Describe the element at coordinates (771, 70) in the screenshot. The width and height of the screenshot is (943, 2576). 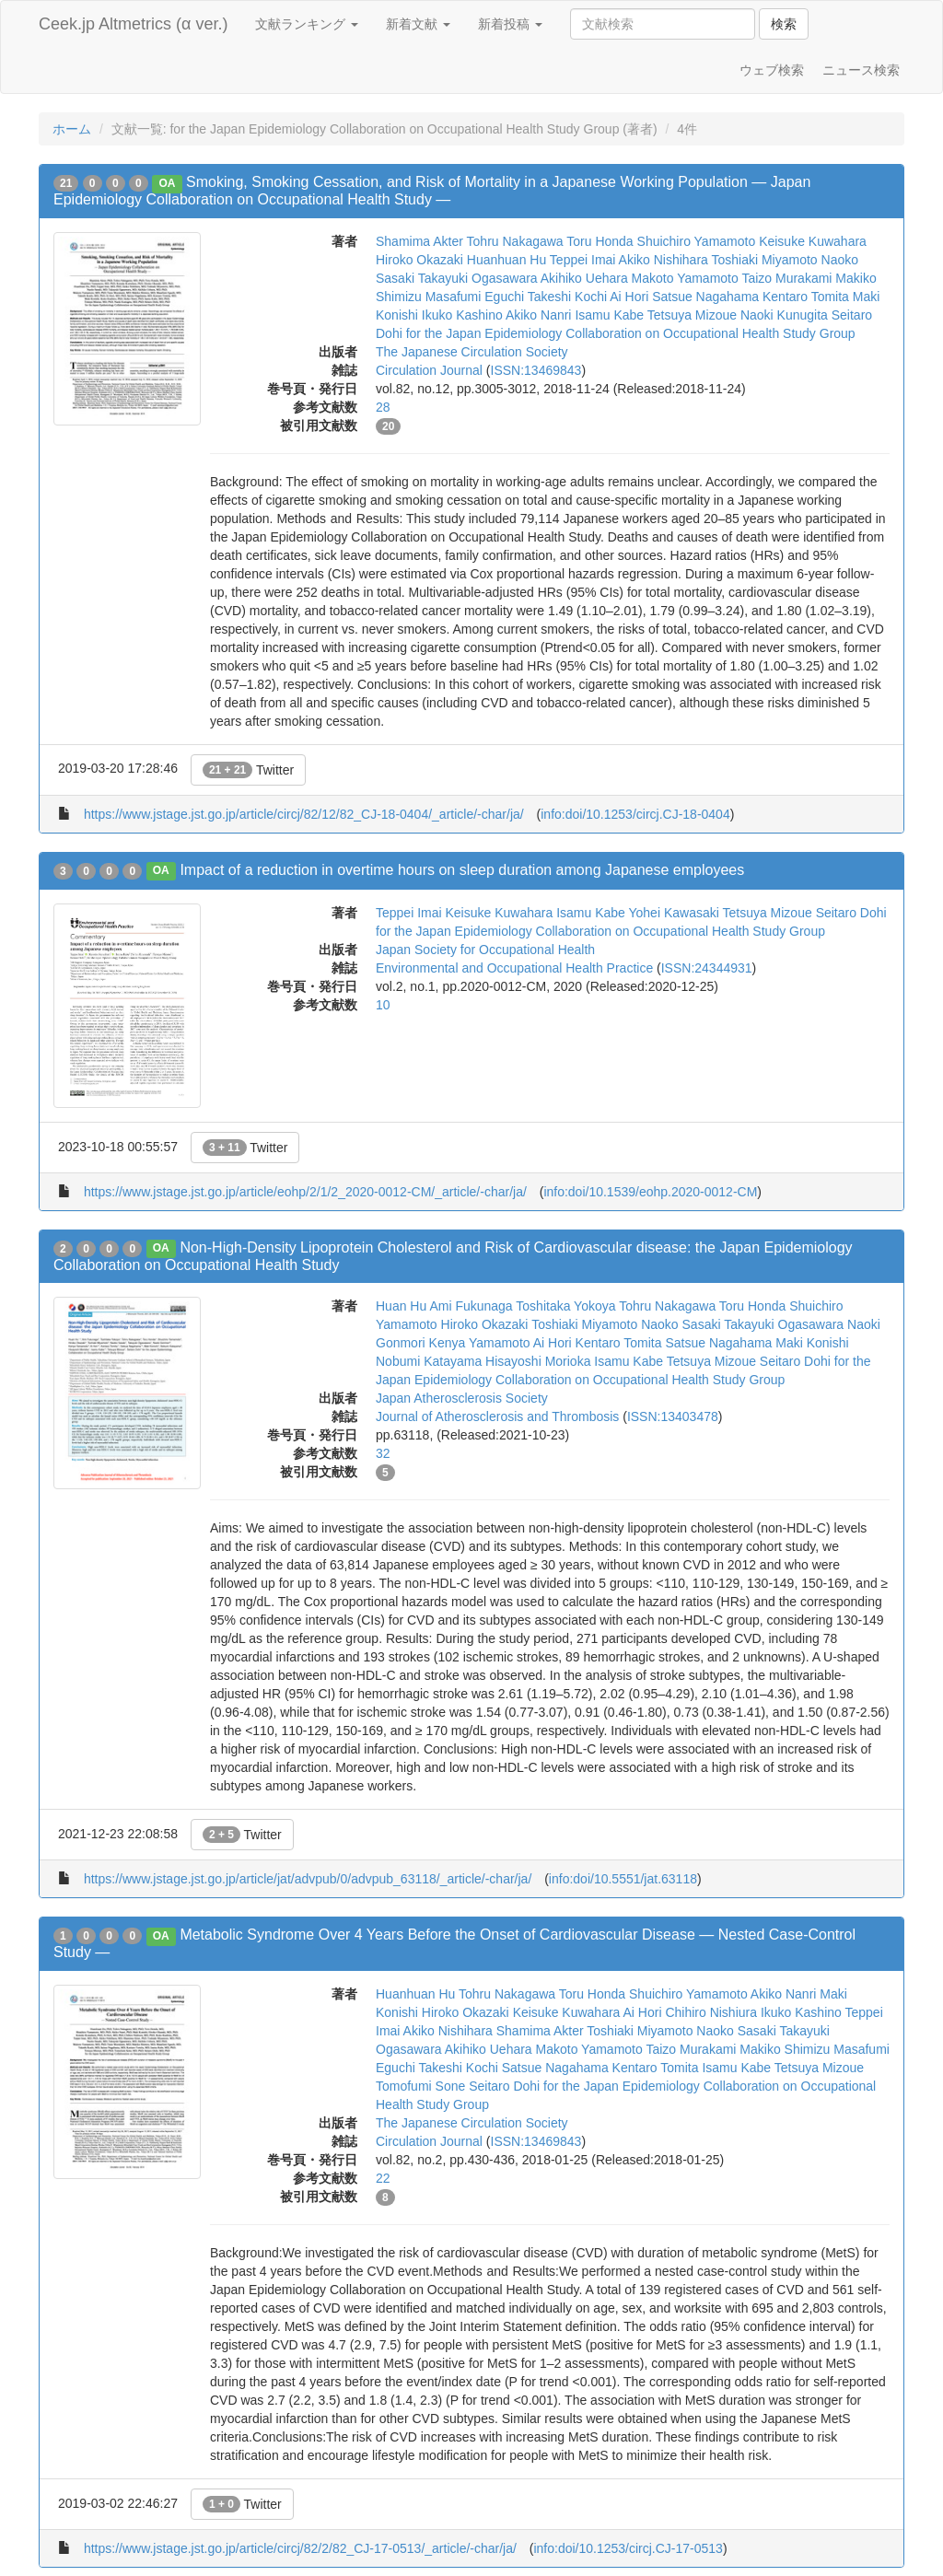
I see `ウェブ検索` at that location.